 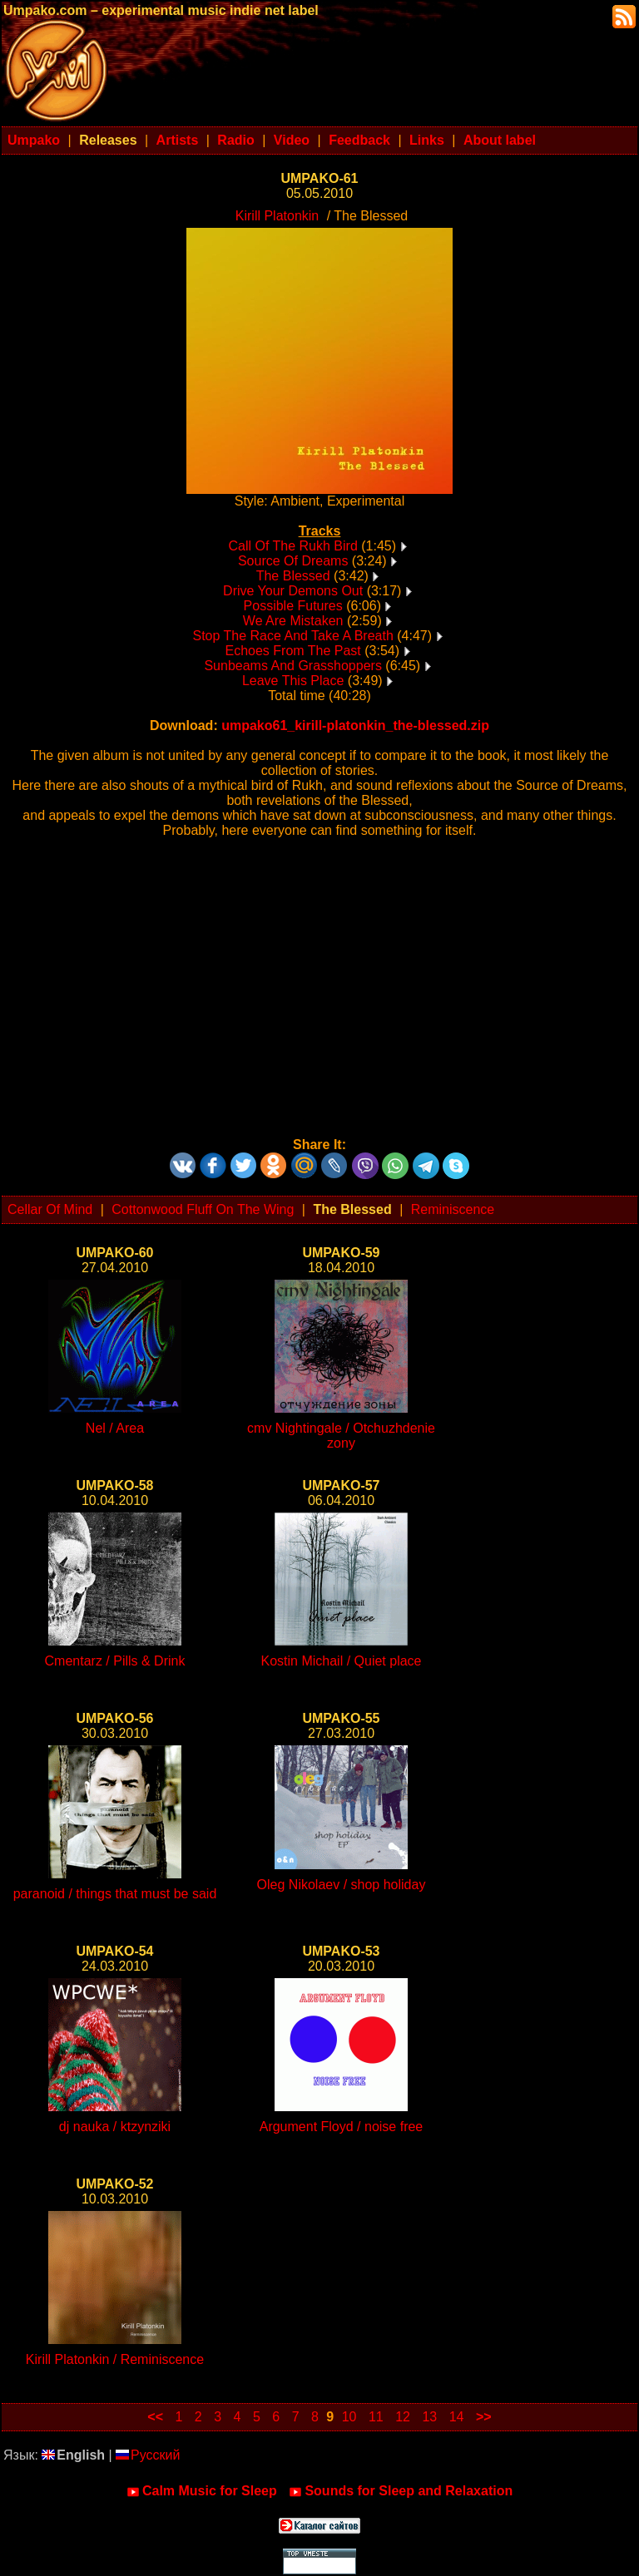 I want to click on Sounds for Sleep and Relaxation, so click(x=401, y=2491).